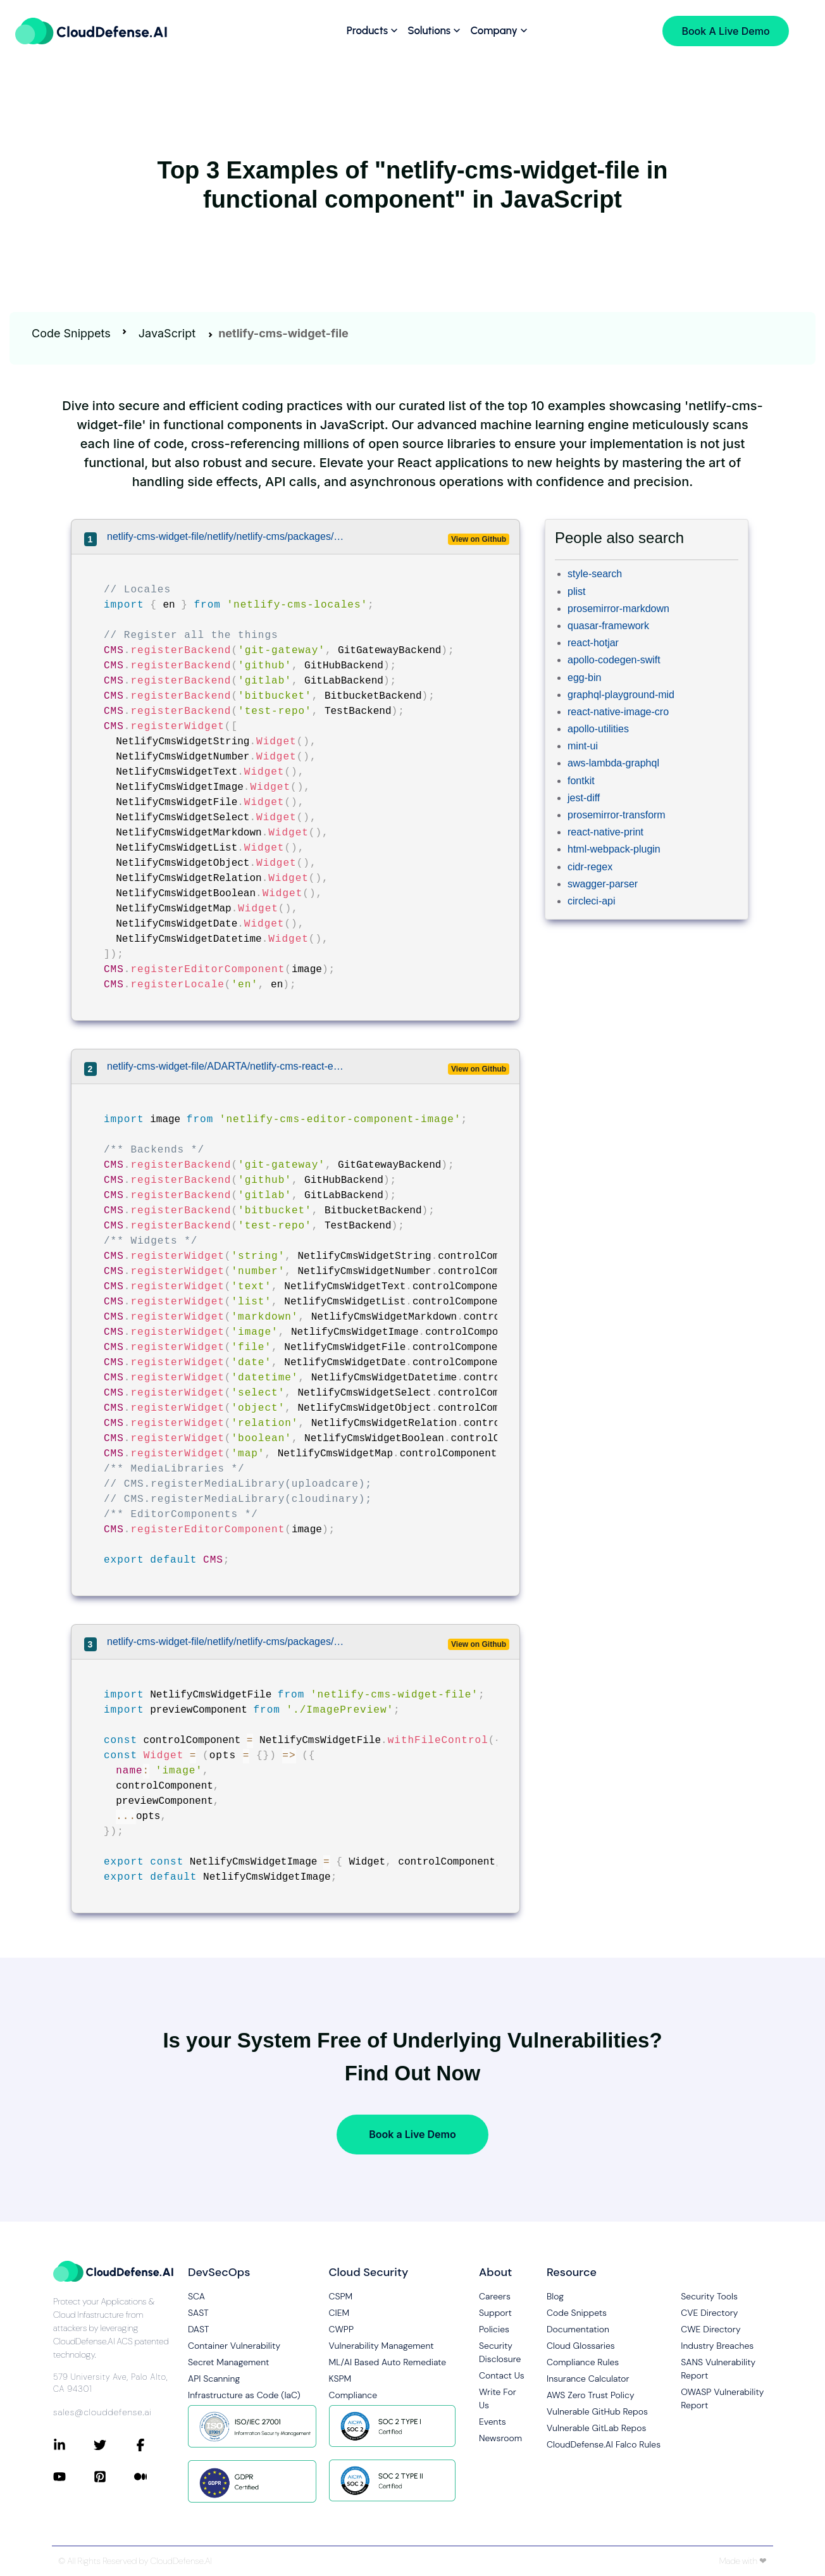 The height and width of the screenshot is (2576, 825). I want to click on CWE Directory, so click(710, 2329).